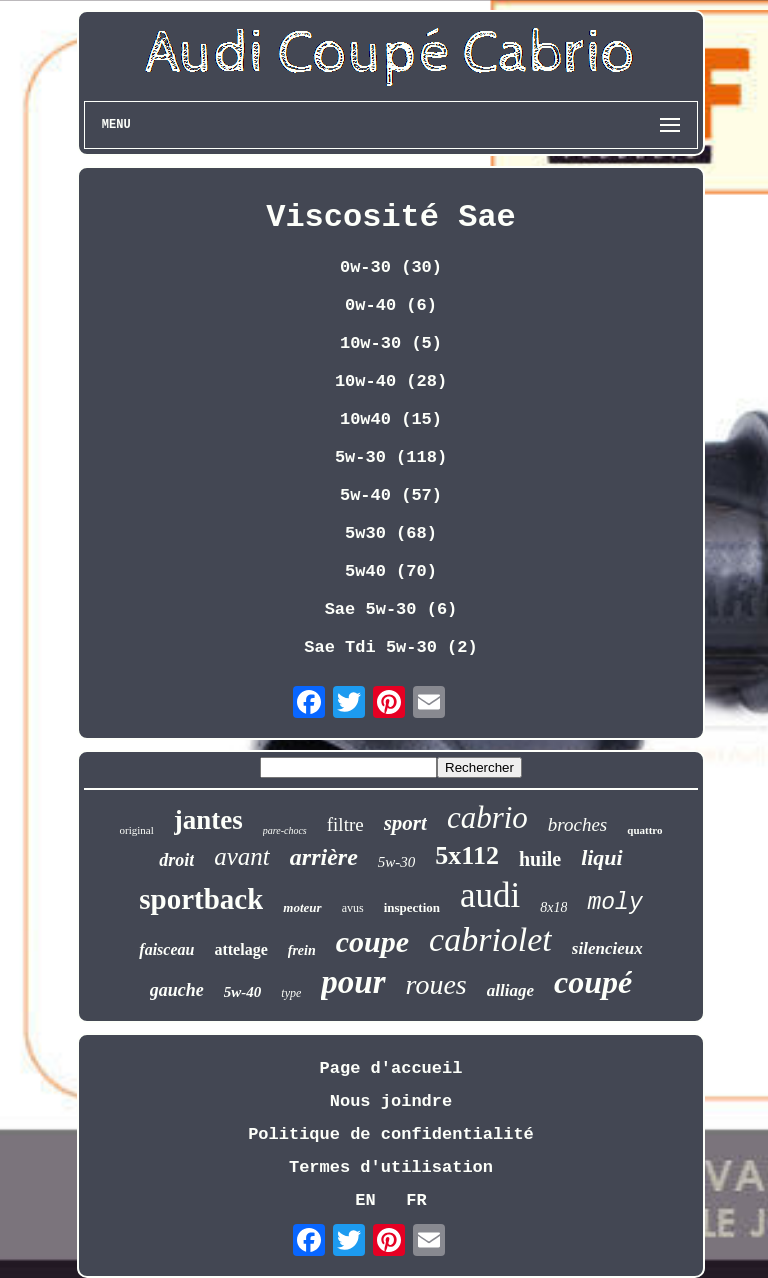 Image resolution: width=768 pixels, height=1278 pixels. I want to click on original, so click(136, 830).